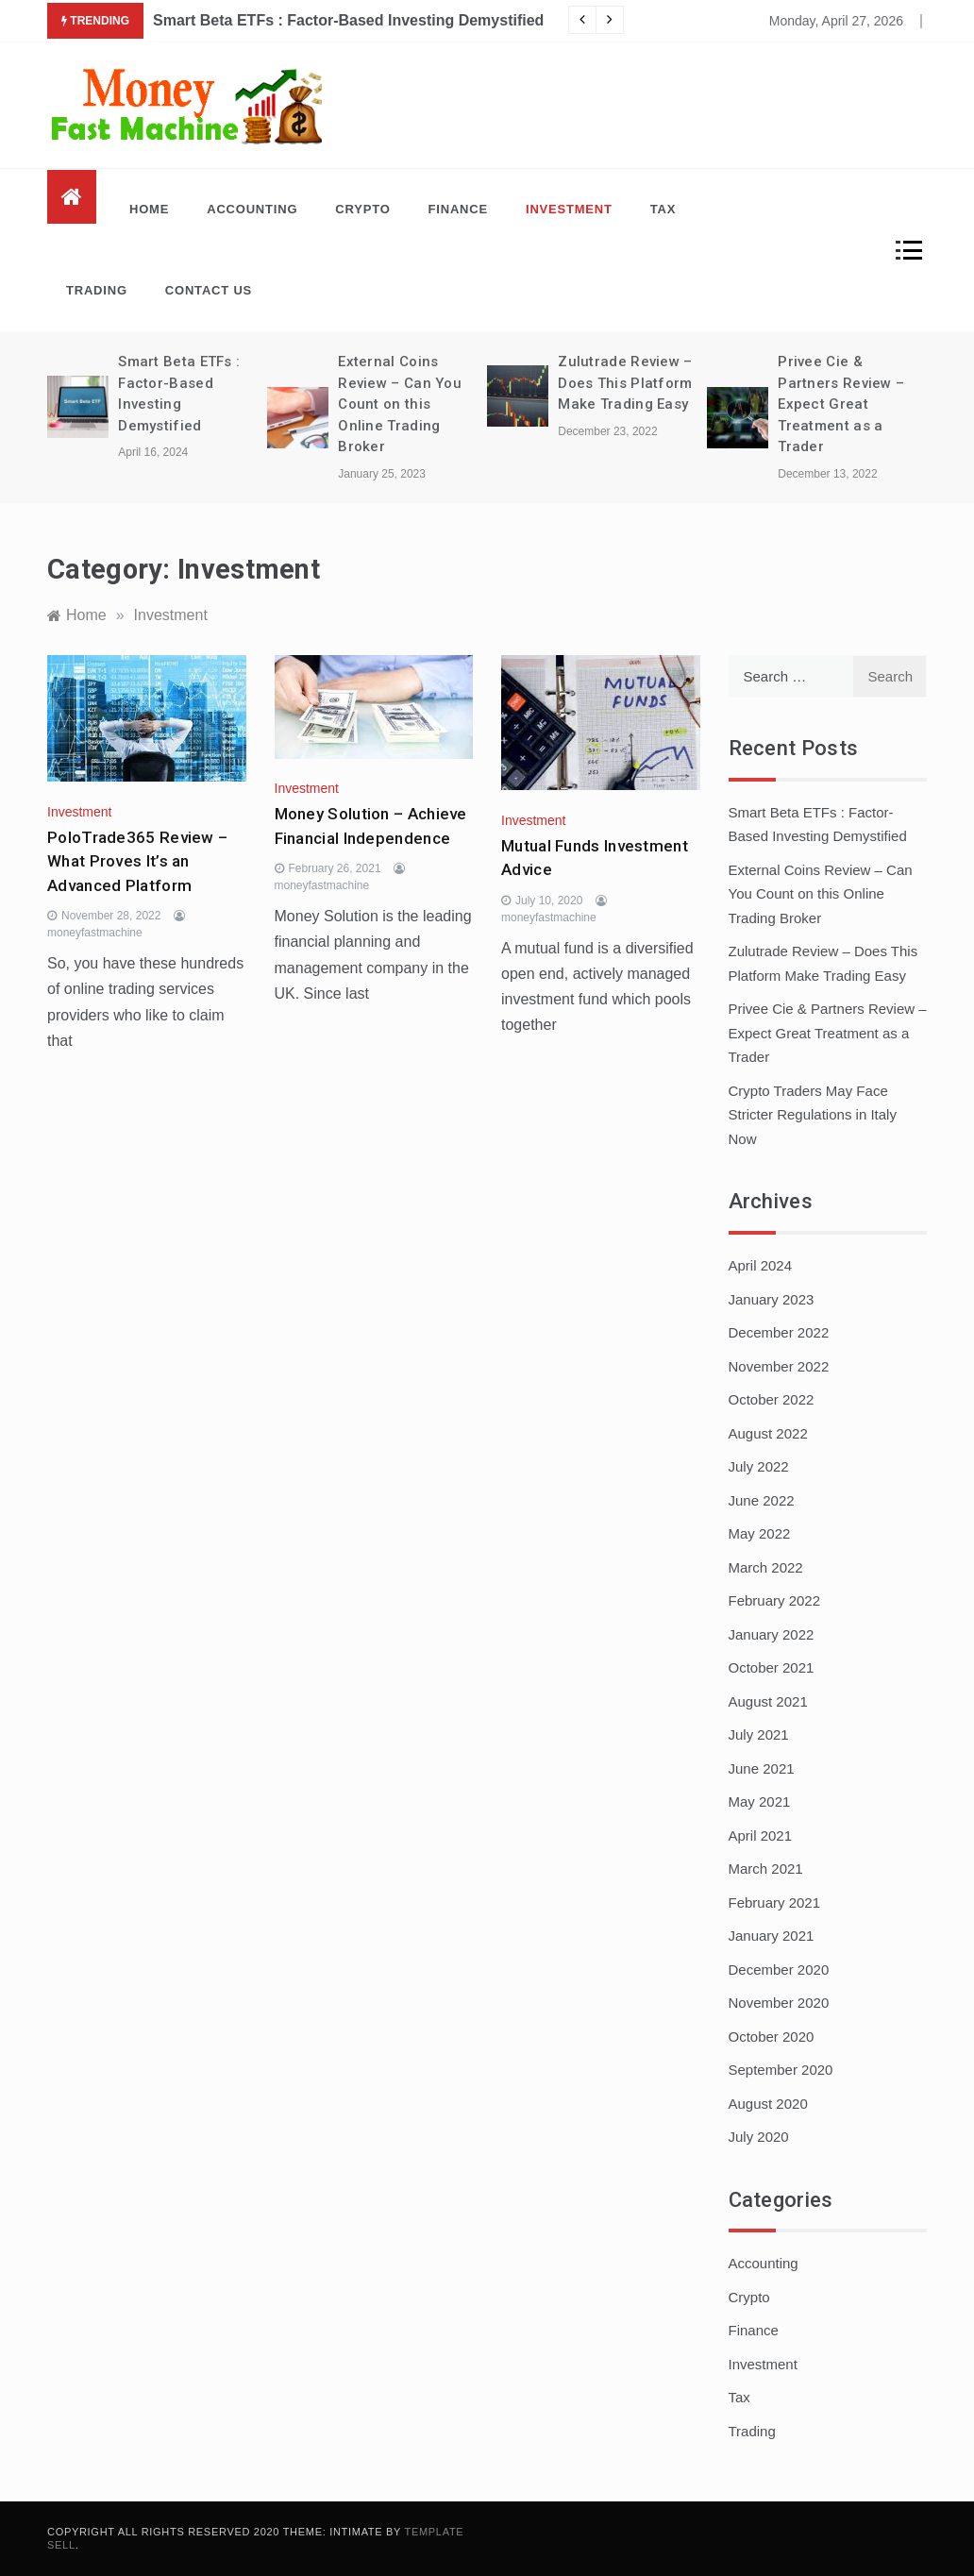  What do you see at coordinates (625, 382) in the screenshot?
I see `Zulutrade Review – Does This Platform Make Trading Easy` at bounding box center [625, 382].